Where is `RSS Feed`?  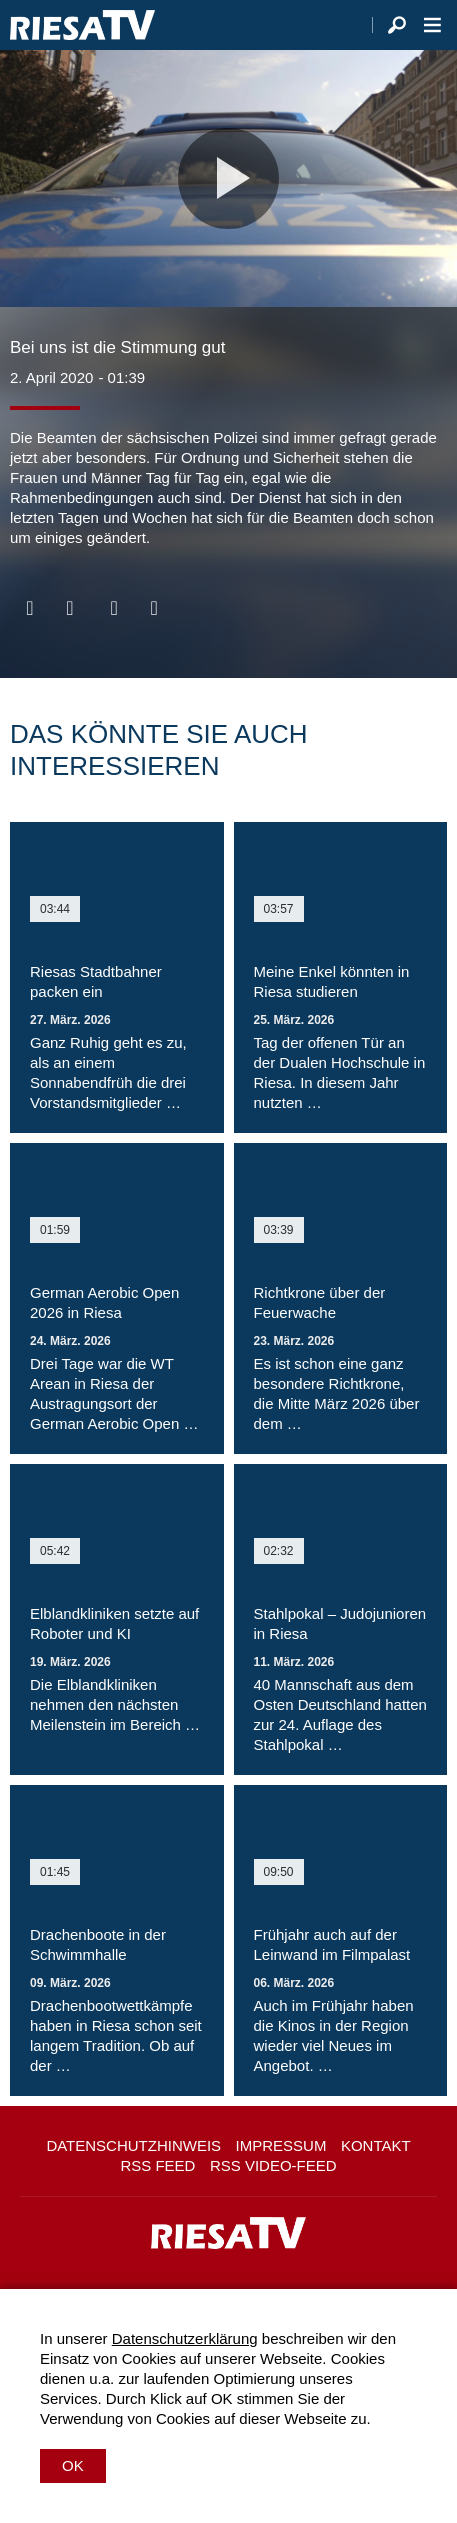 RSS Feed is located at coordinates (157, 2165).